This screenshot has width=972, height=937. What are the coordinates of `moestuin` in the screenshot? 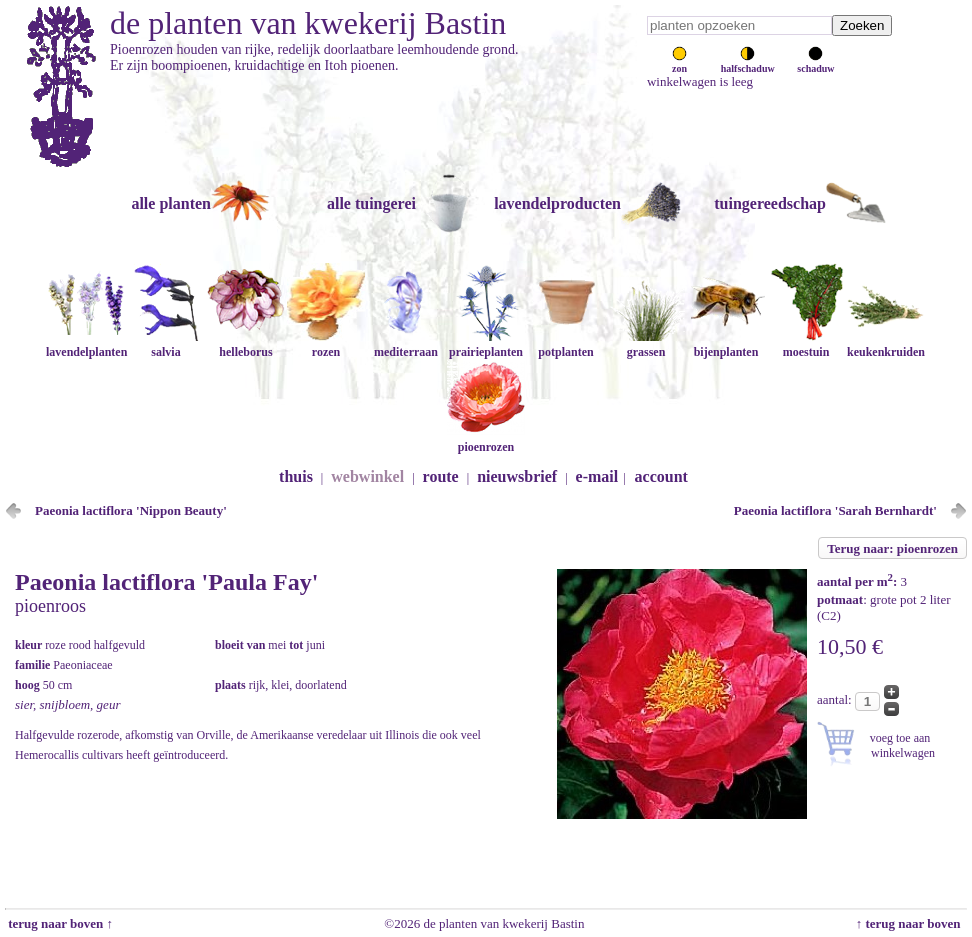 It's located at (806, 344).